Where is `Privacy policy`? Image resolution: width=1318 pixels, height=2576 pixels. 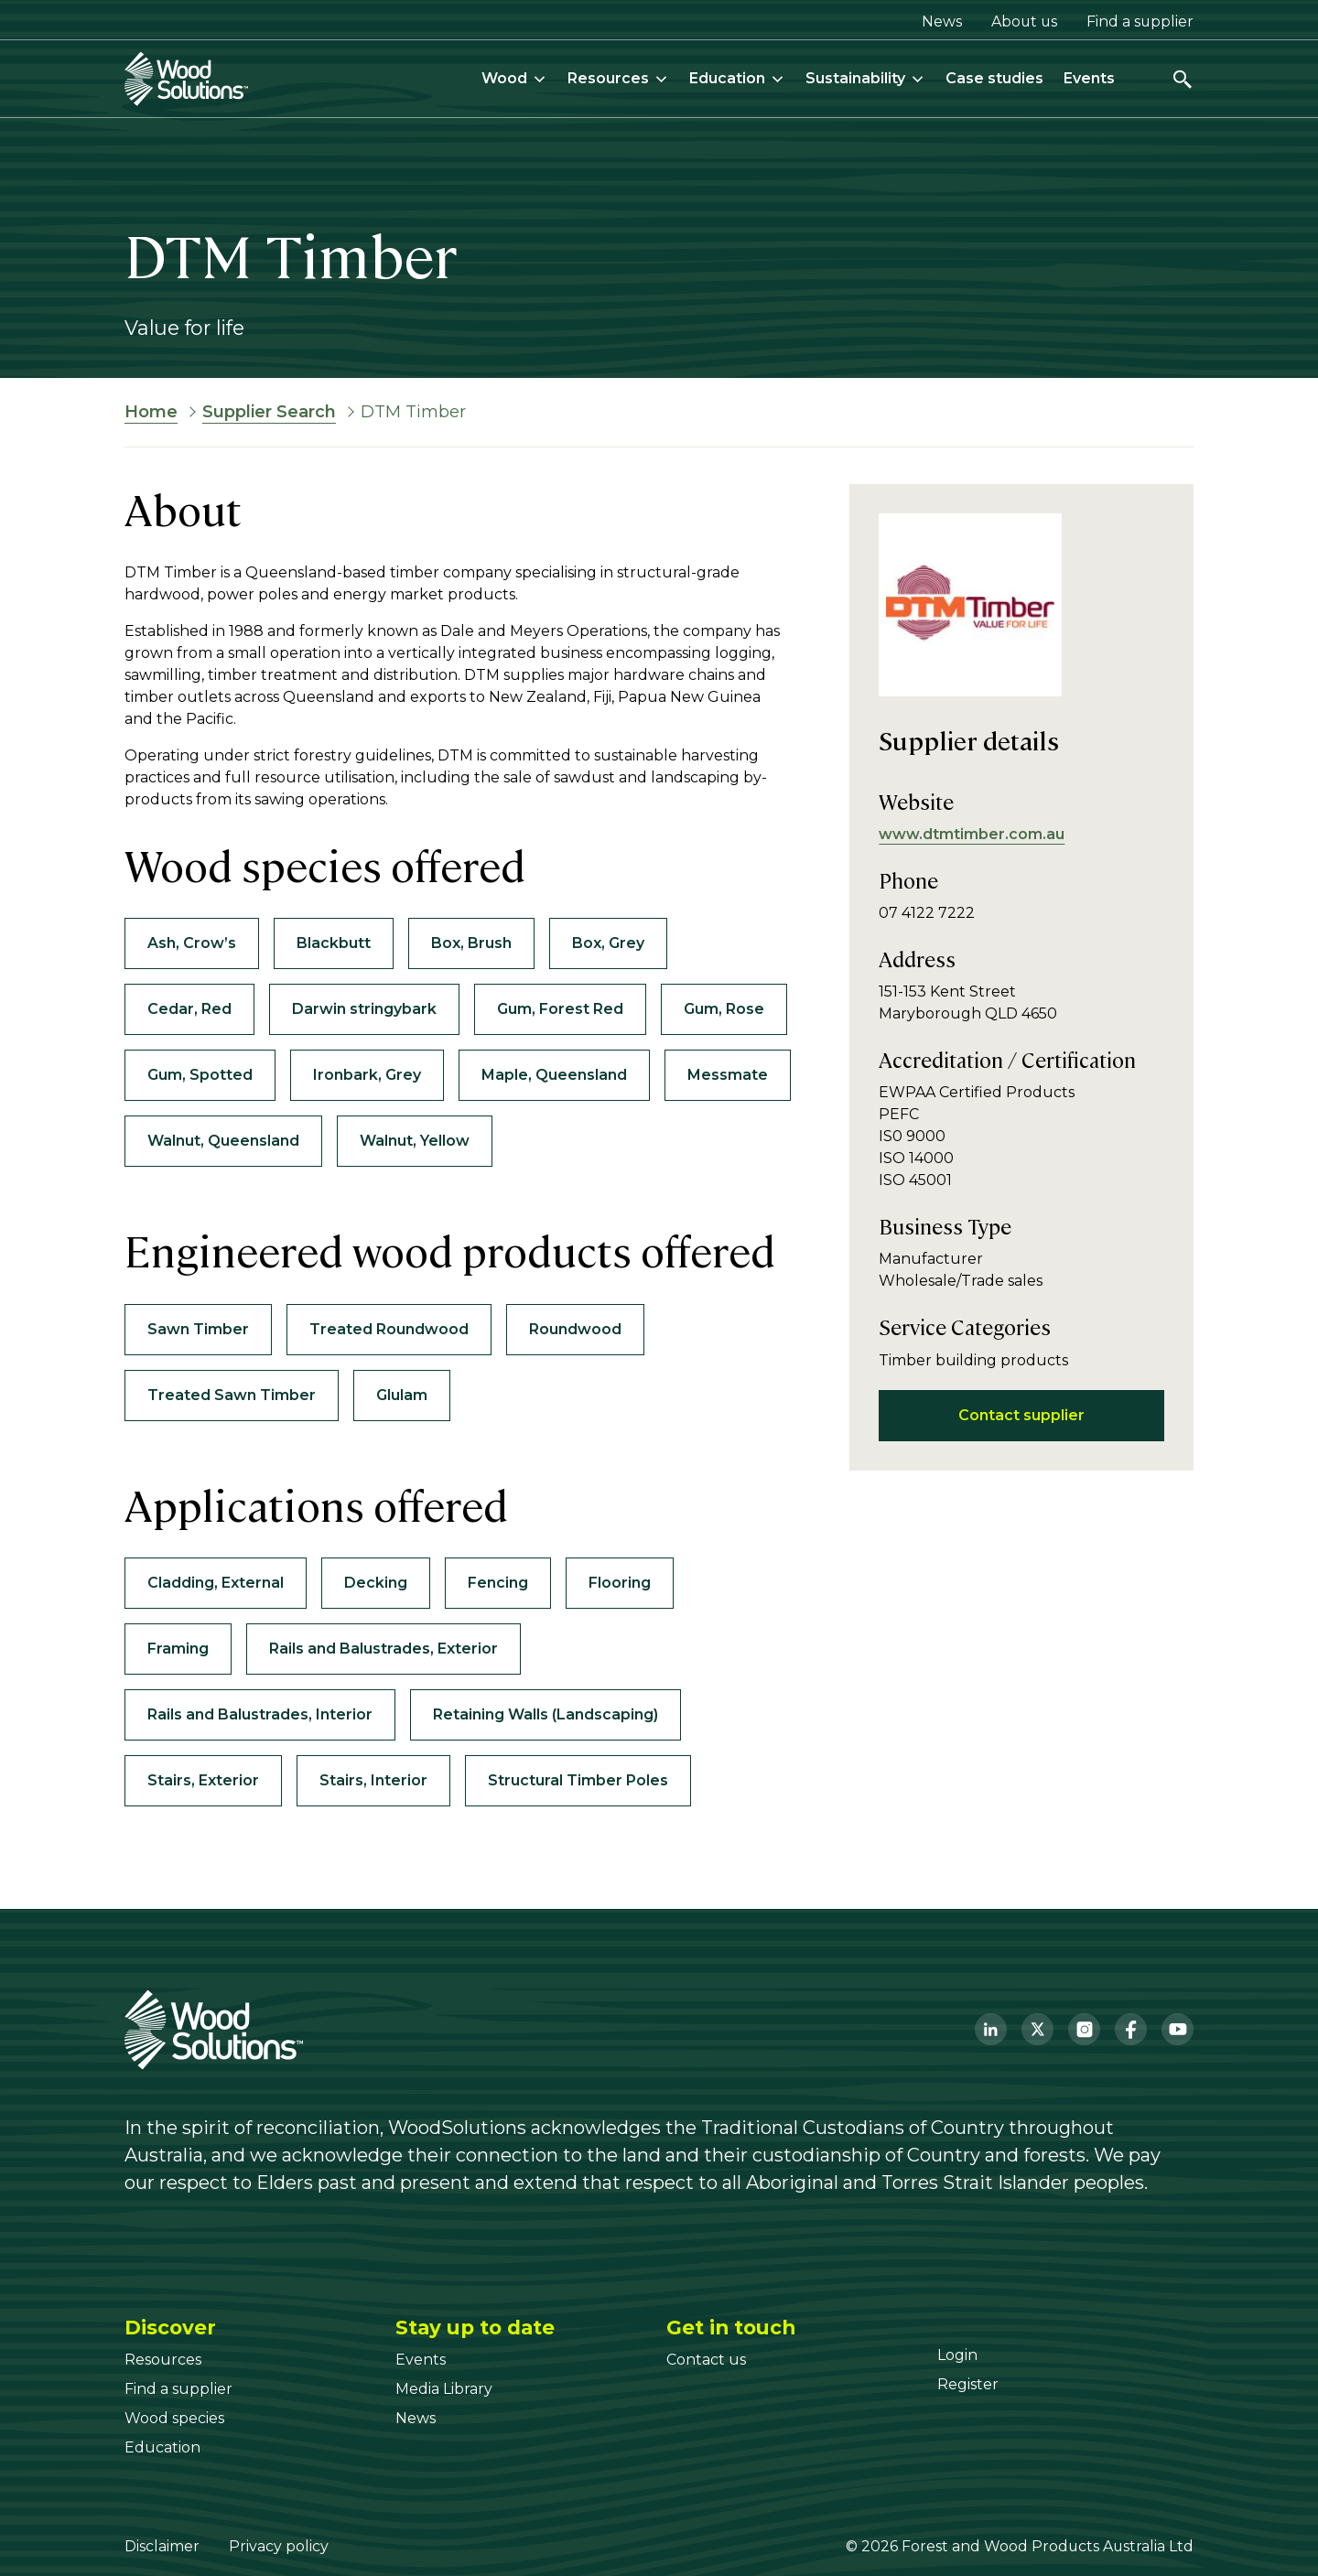
Privacy policy is located at coordinates (279, 2546).